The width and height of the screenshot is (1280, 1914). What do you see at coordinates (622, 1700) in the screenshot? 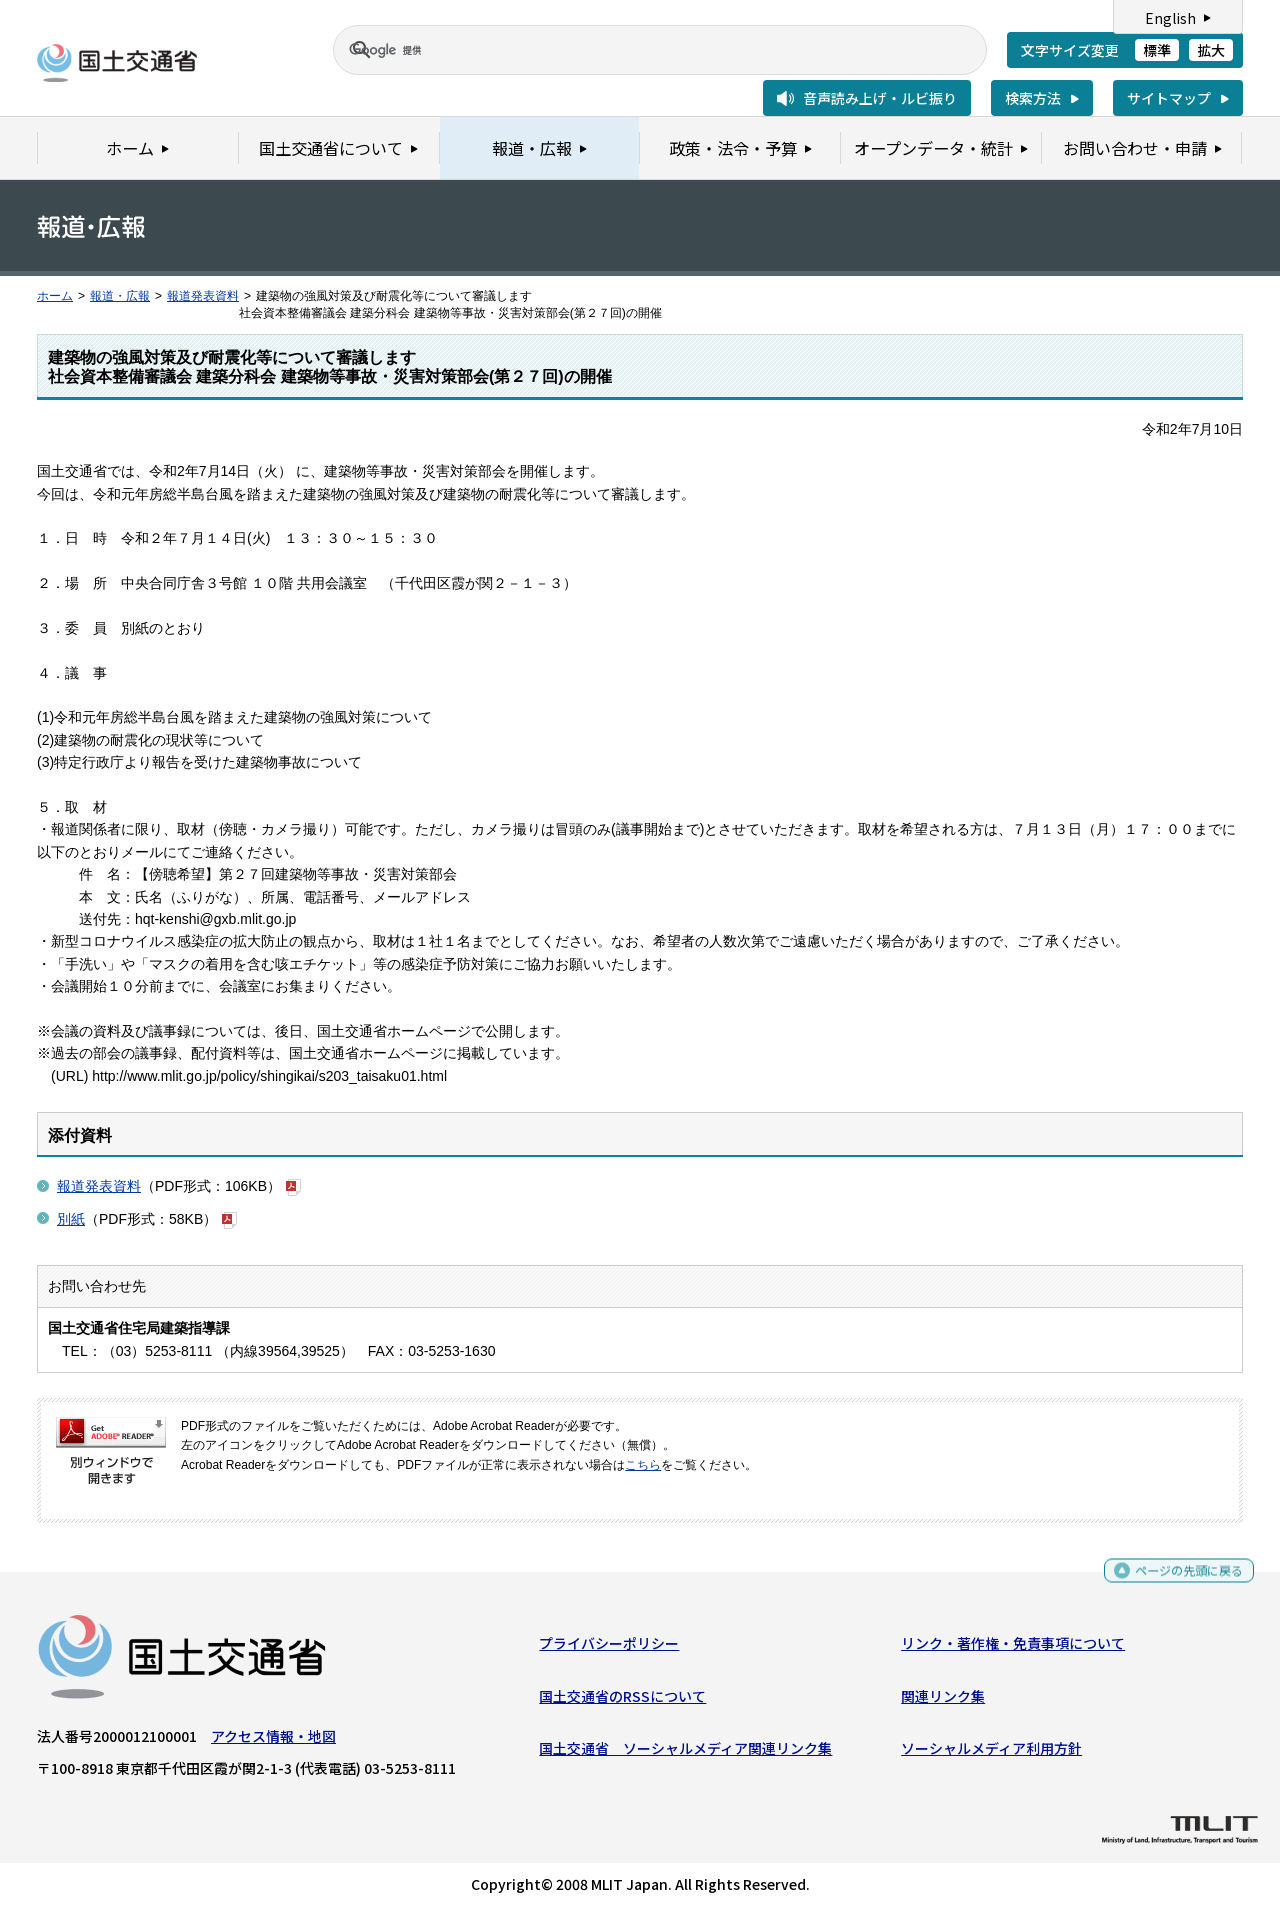
I see `国土交通省のRSSについて` at bounding box center [622, 1700].